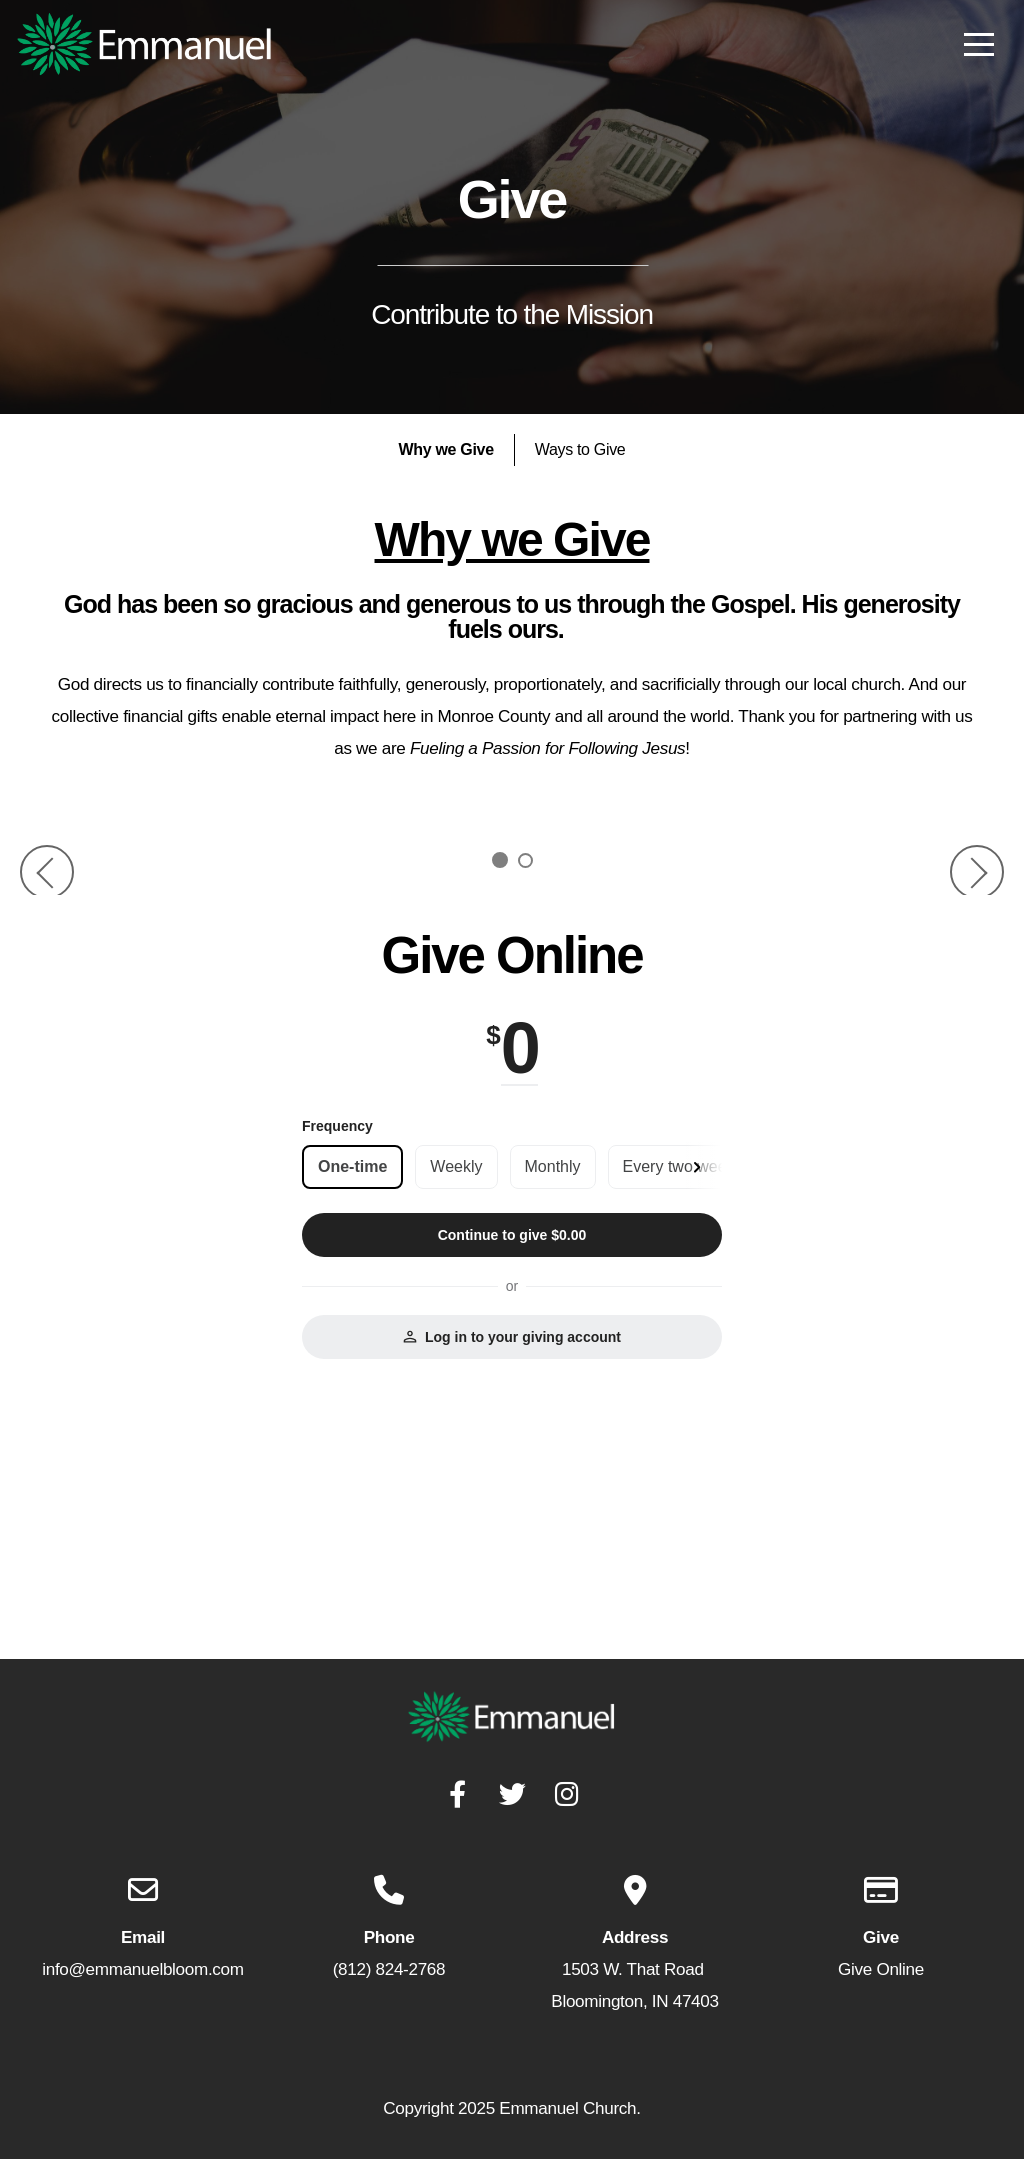 The height and width of the screenshot is (2159, 1024). I want to click on Bloomington, IN 47403, so click(634, 2001).